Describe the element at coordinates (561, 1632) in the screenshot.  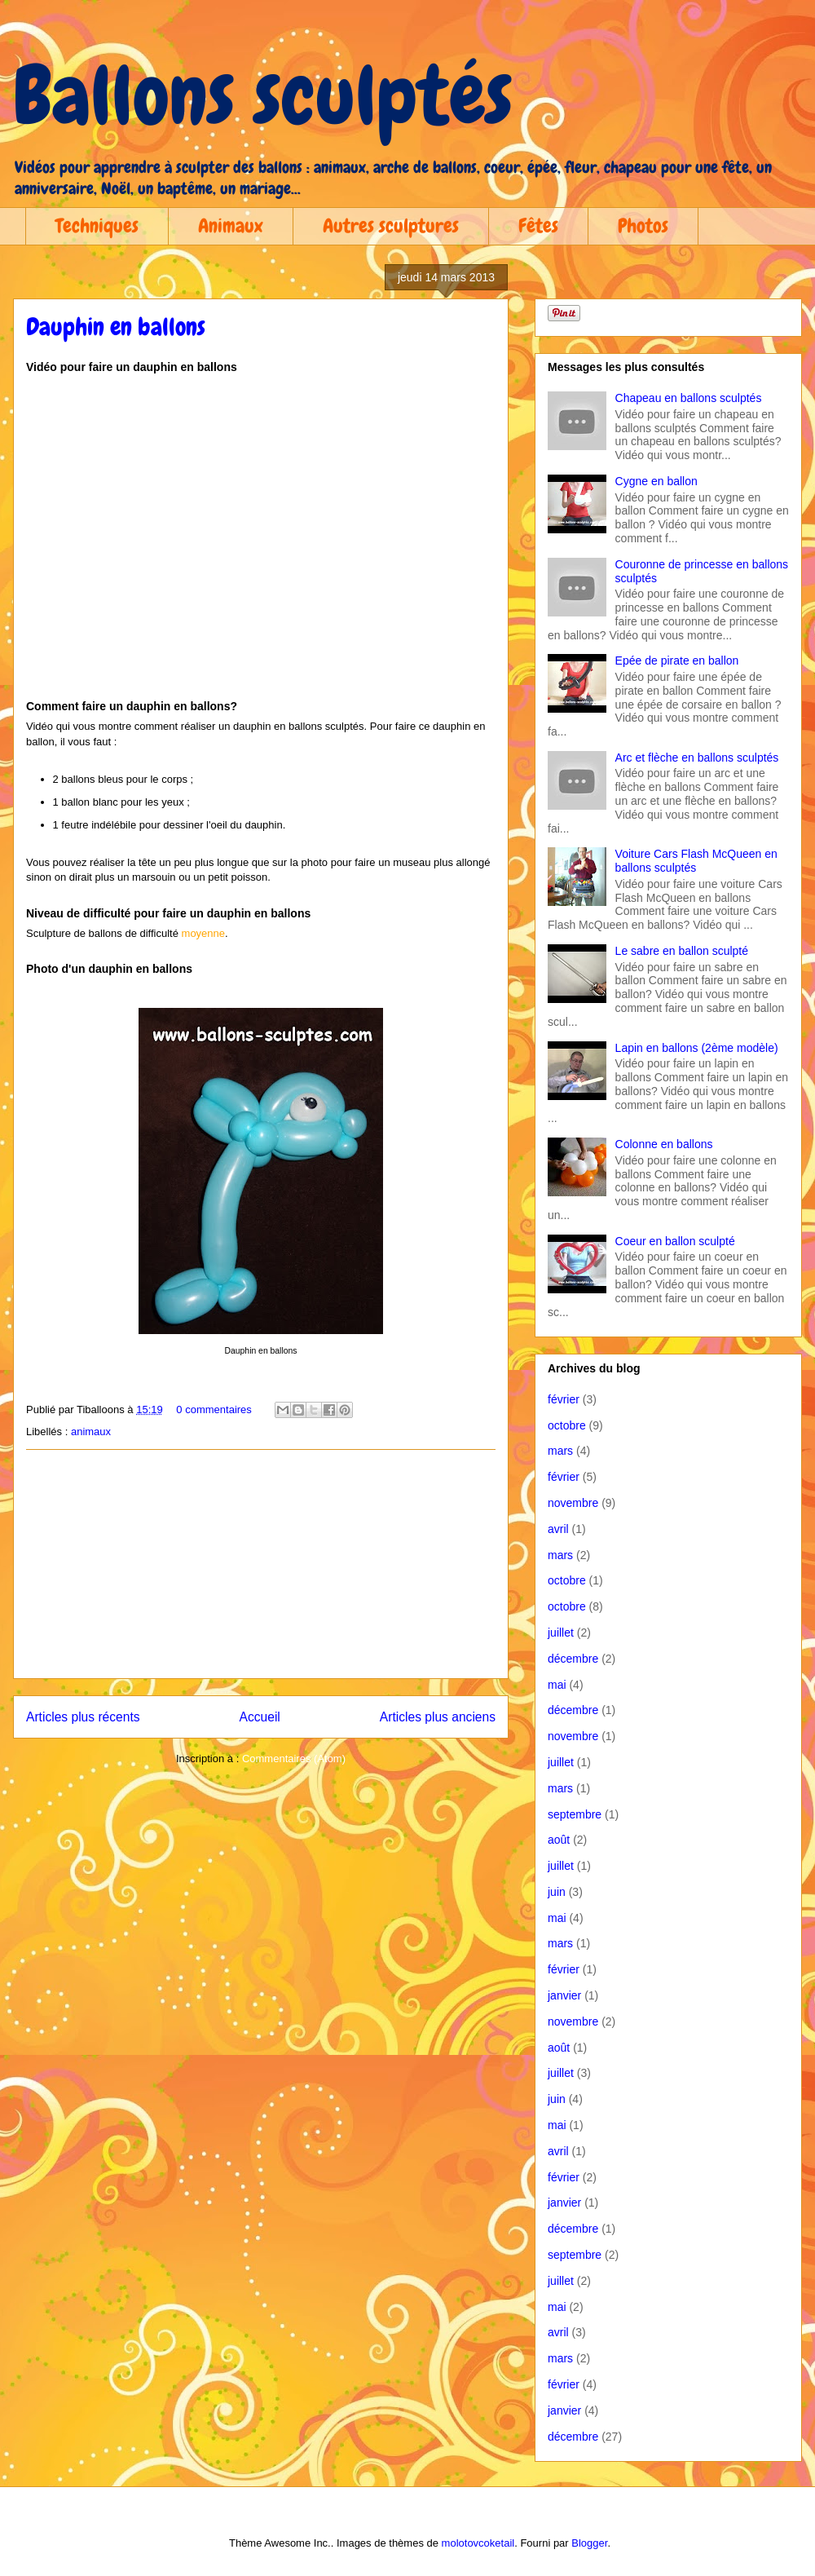
I see `juillet` at that location.